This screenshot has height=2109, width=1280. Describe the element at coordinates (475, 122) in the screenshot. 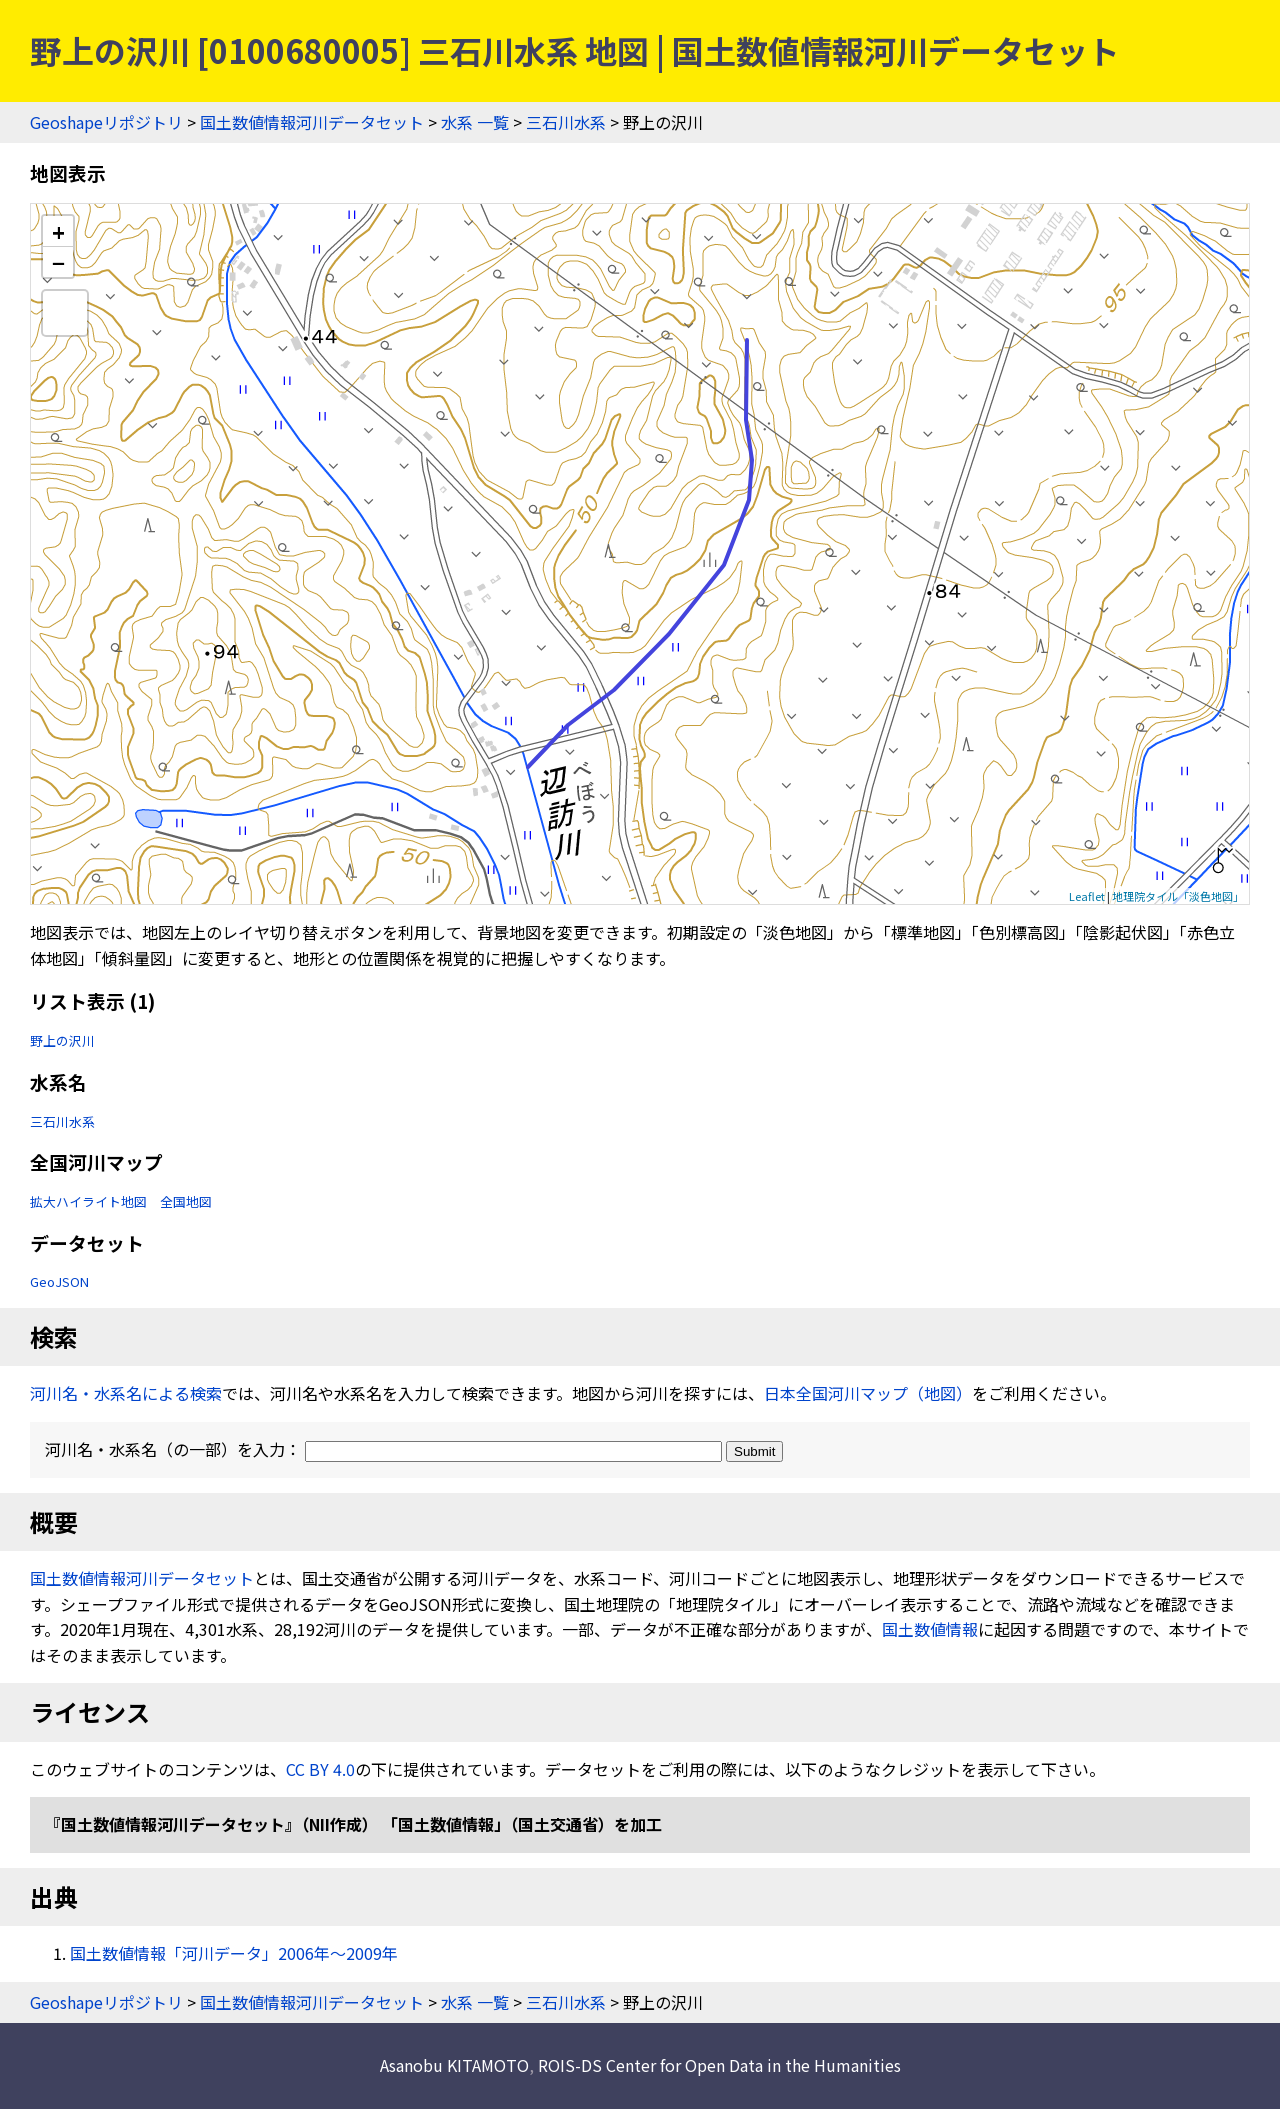

I see `水系 一覧` at that location.